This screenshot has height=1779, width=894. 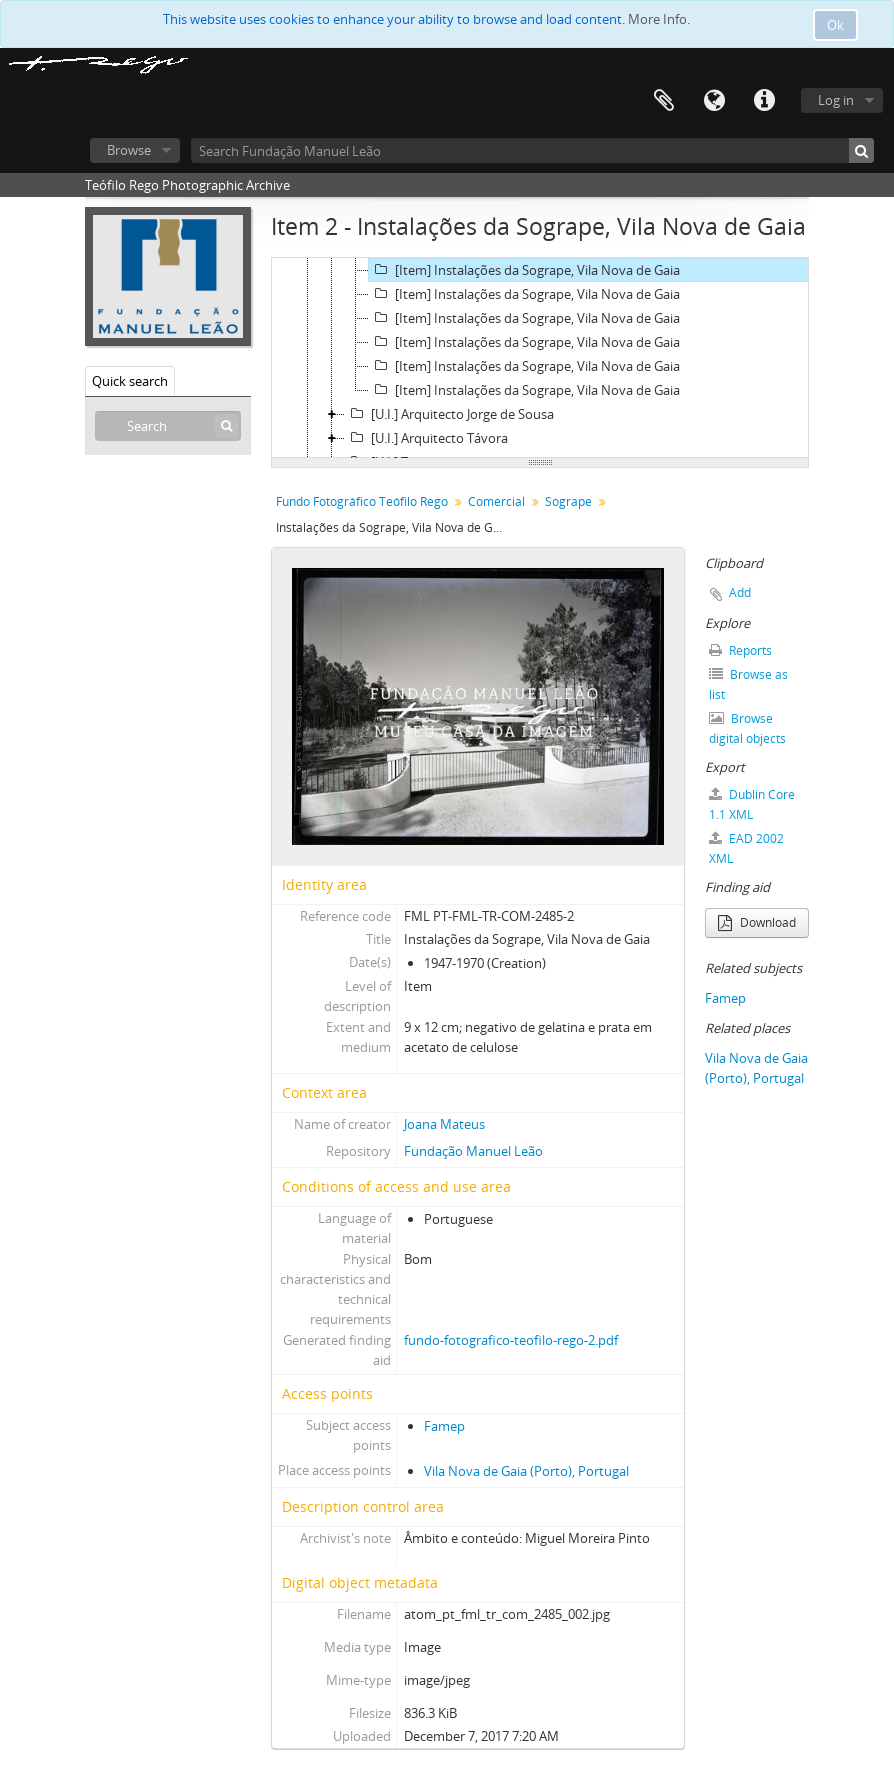 What do you see at coordinates (764, 101) in the screenshot?
I see `Quick links` at bounding box center [764, 101].